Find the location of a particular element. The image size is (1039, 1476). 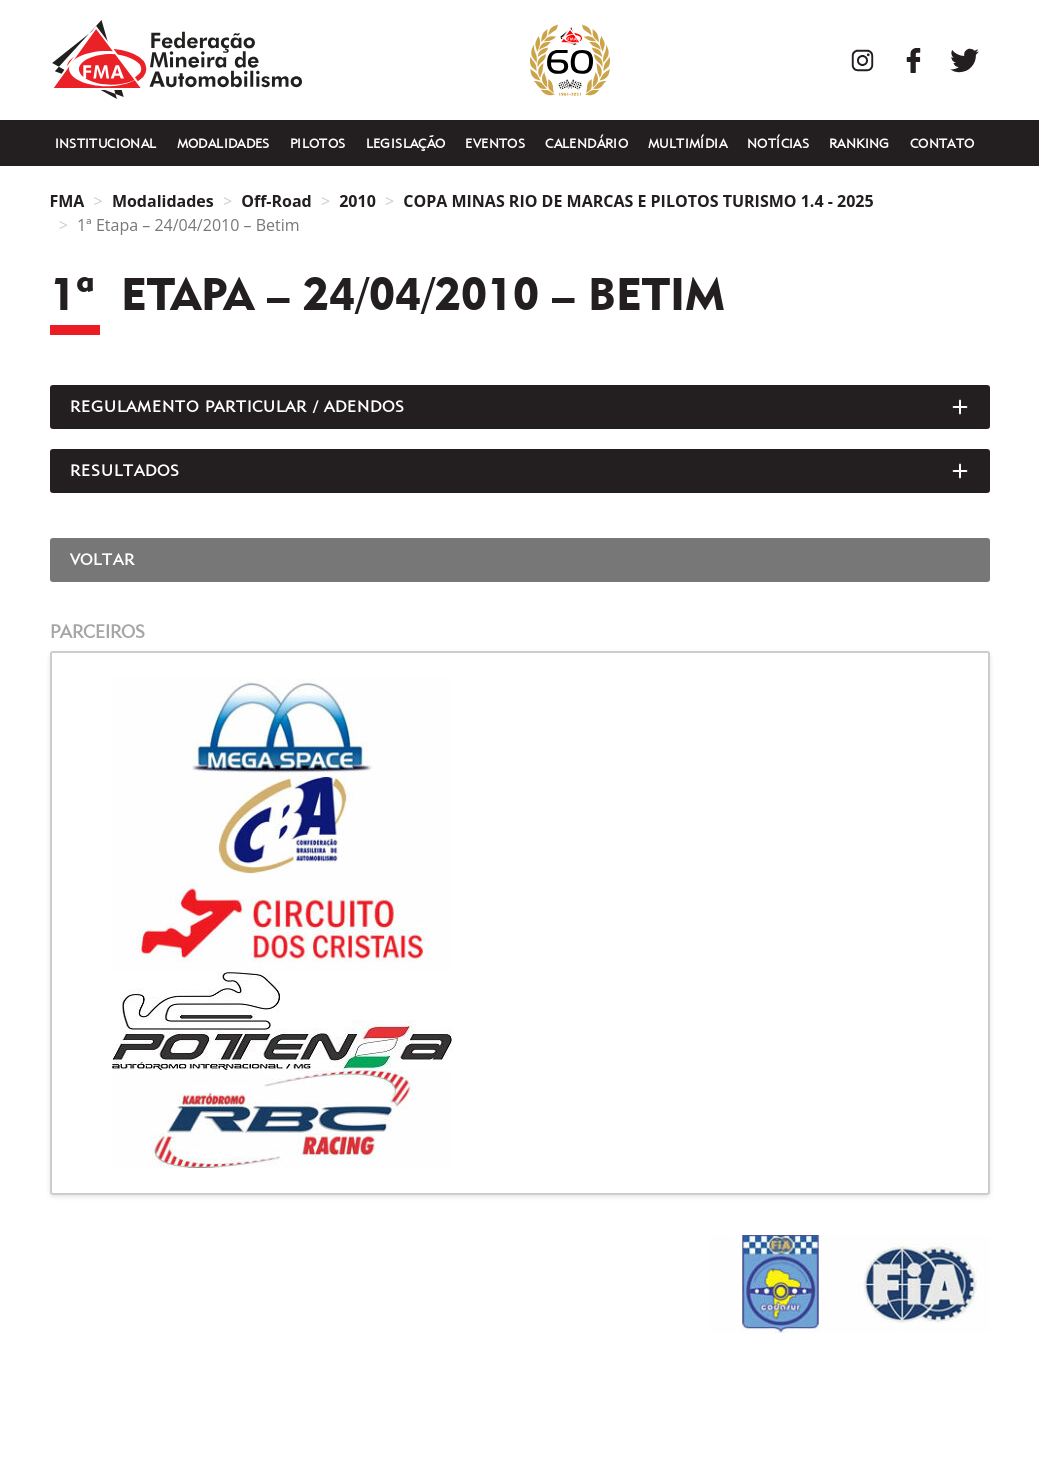

Instagram is located at coordinates (862, 60).